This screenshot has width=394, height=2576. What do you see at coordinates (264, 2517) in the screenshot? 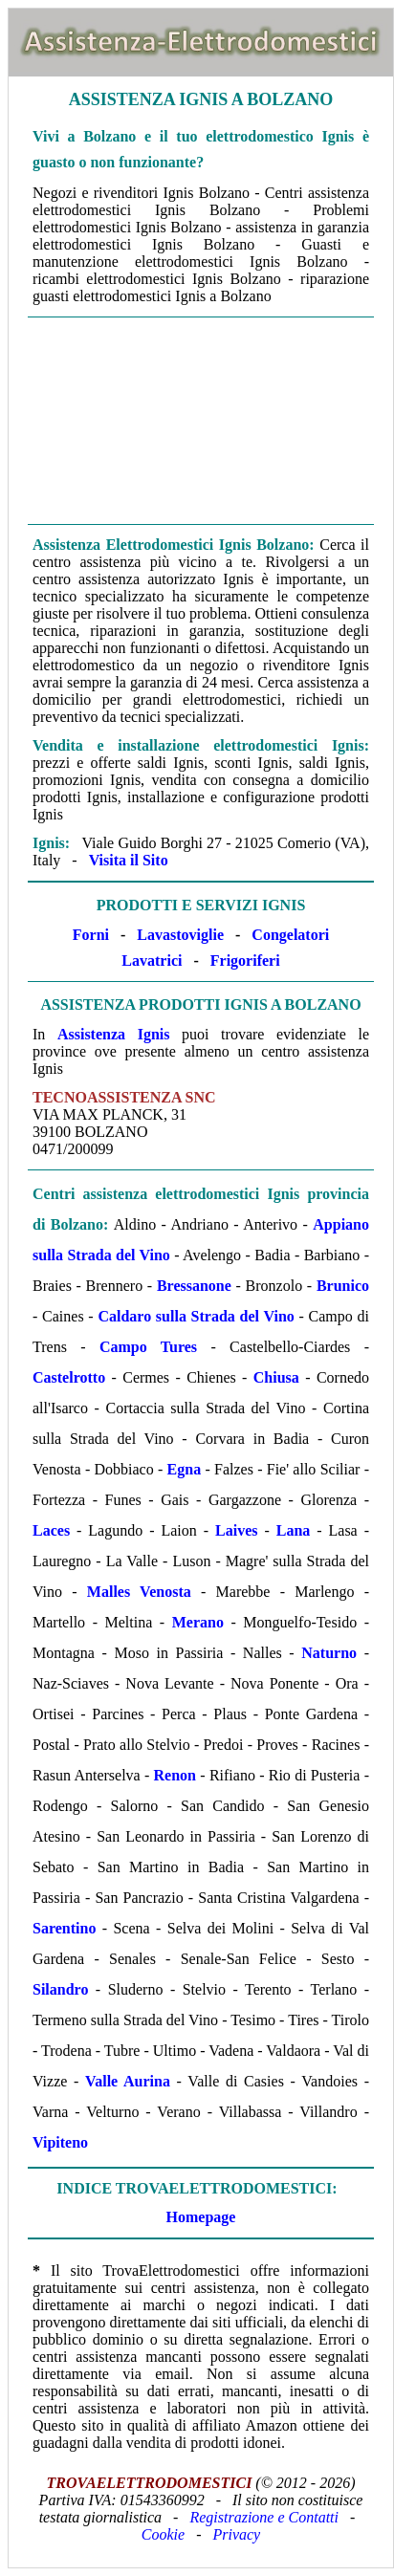
I see `Registrazione e Contatti` at bounding box center [264, 2517].